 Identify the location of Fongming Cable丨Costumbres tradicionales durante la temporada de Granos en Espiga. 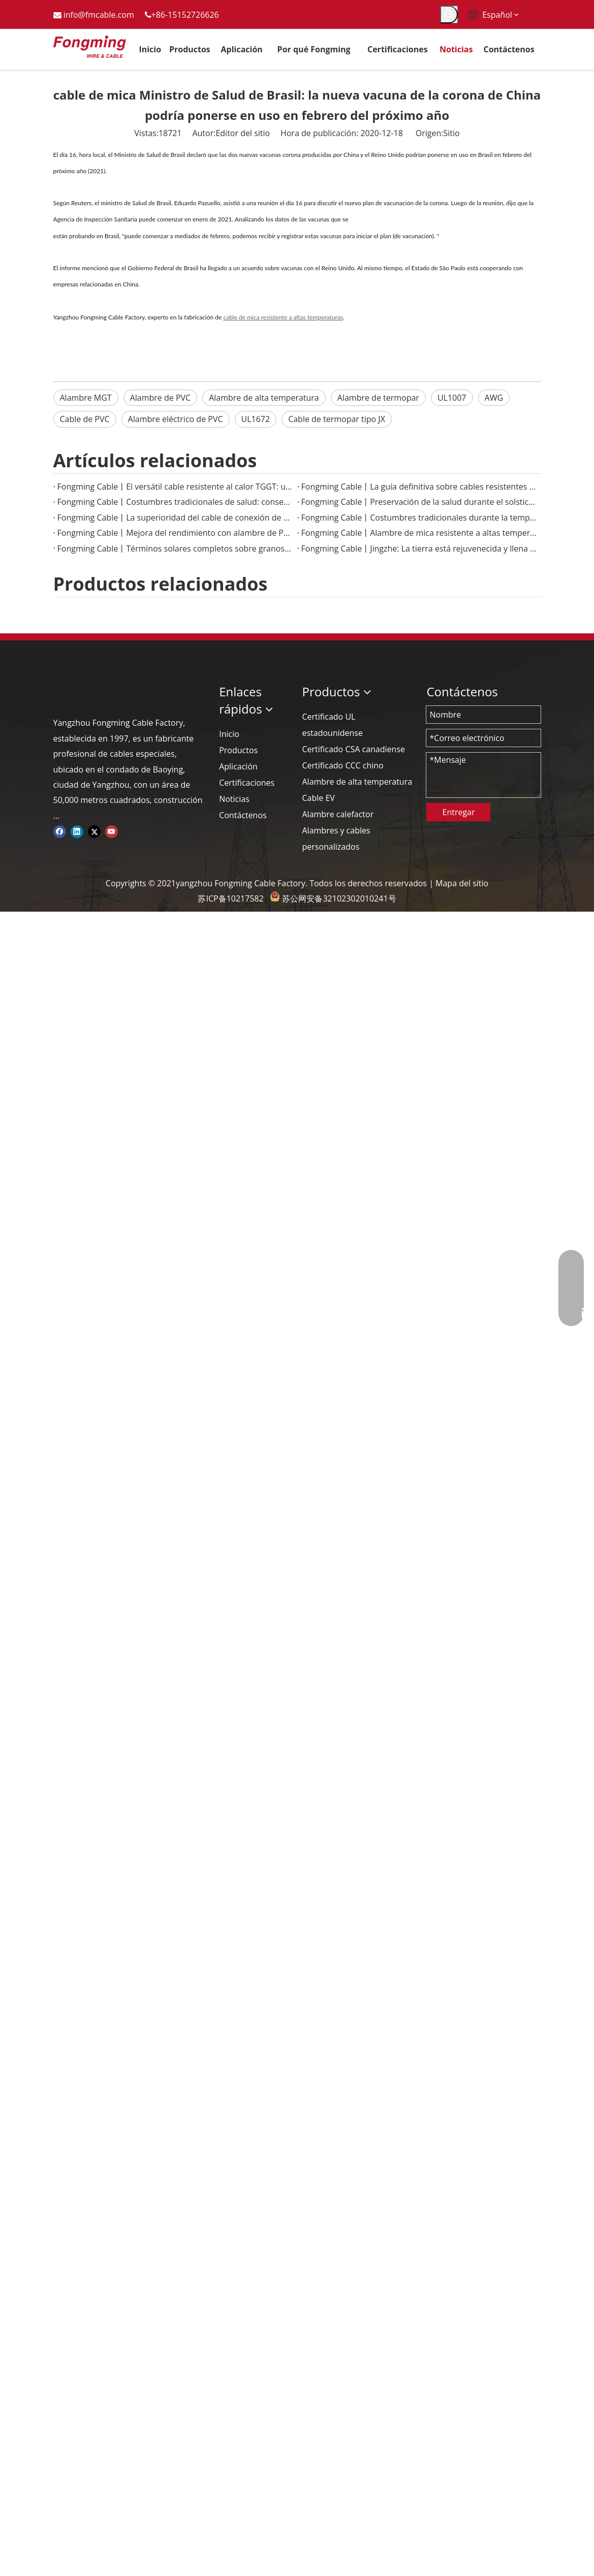
(419, 517).